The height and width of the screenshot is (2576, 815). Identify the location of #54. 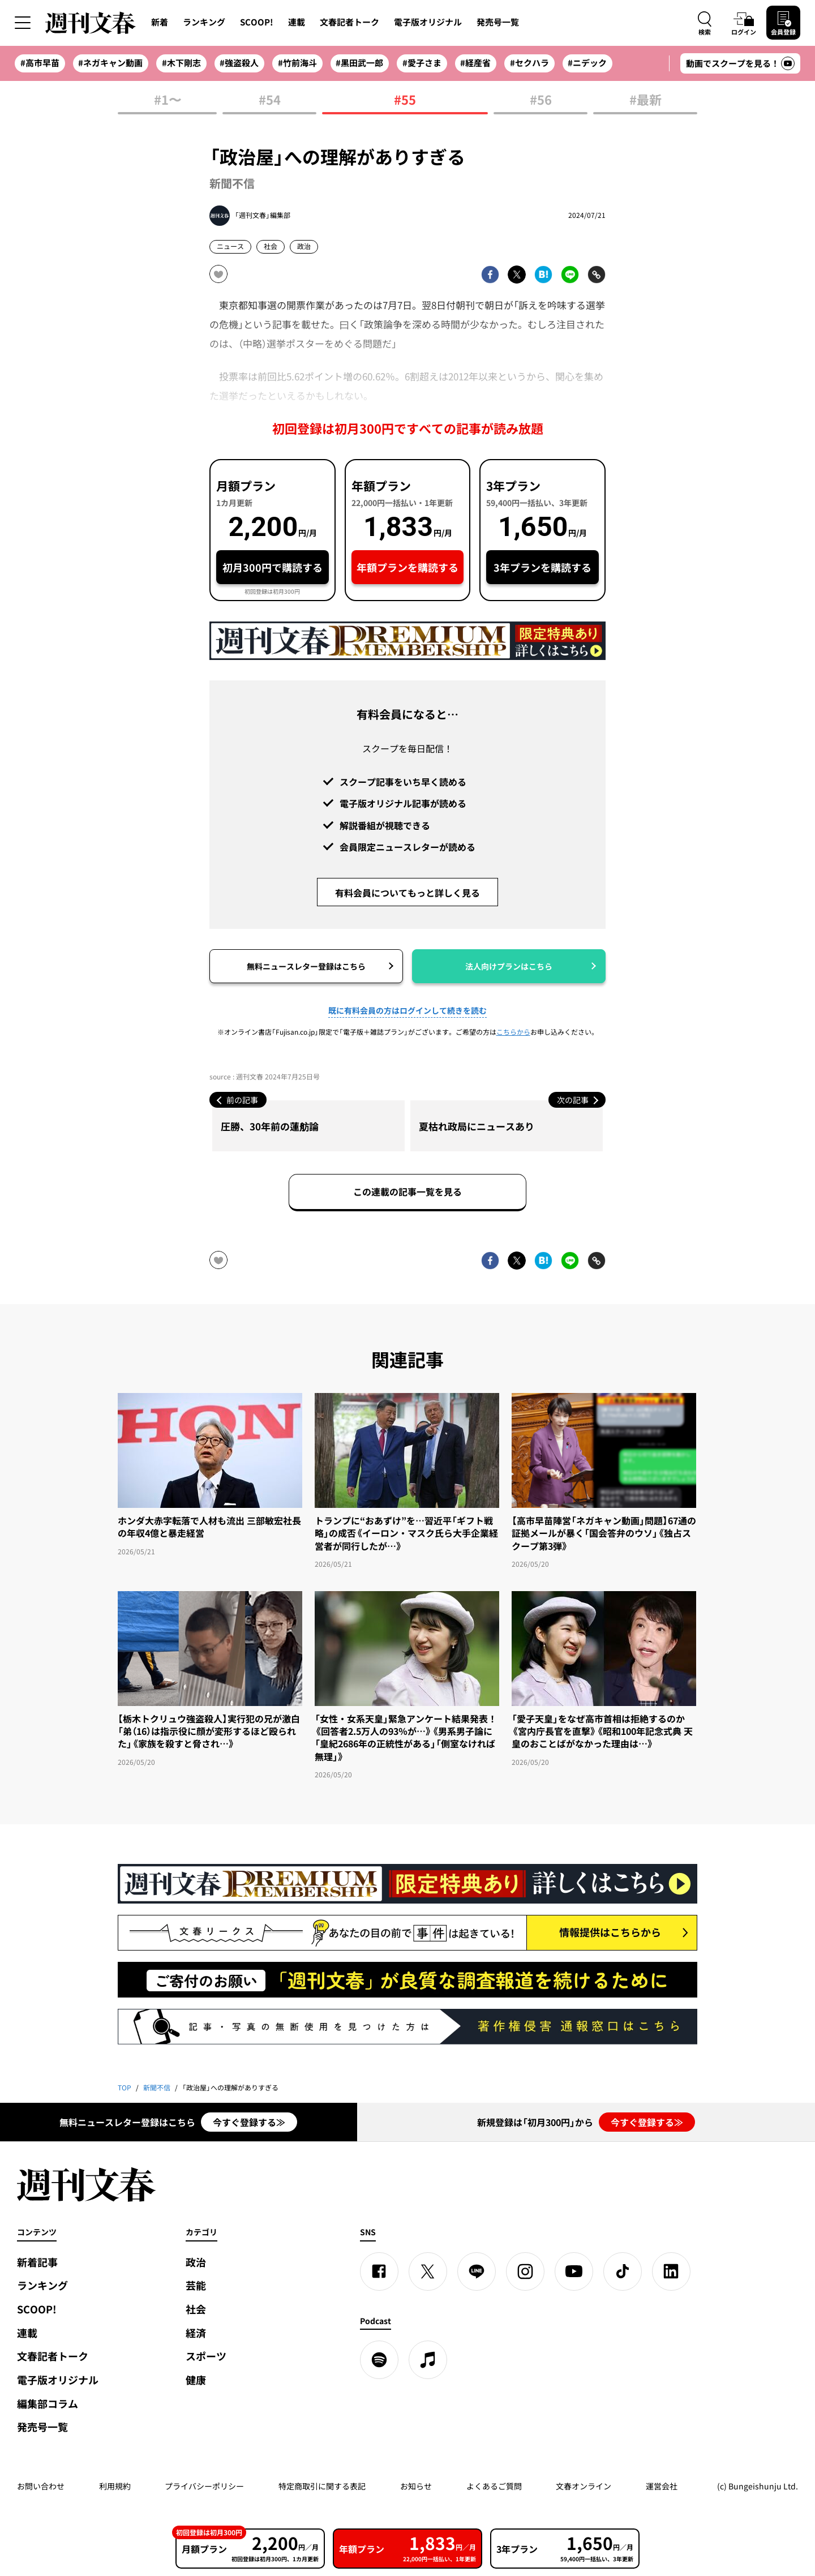
(270, 100).